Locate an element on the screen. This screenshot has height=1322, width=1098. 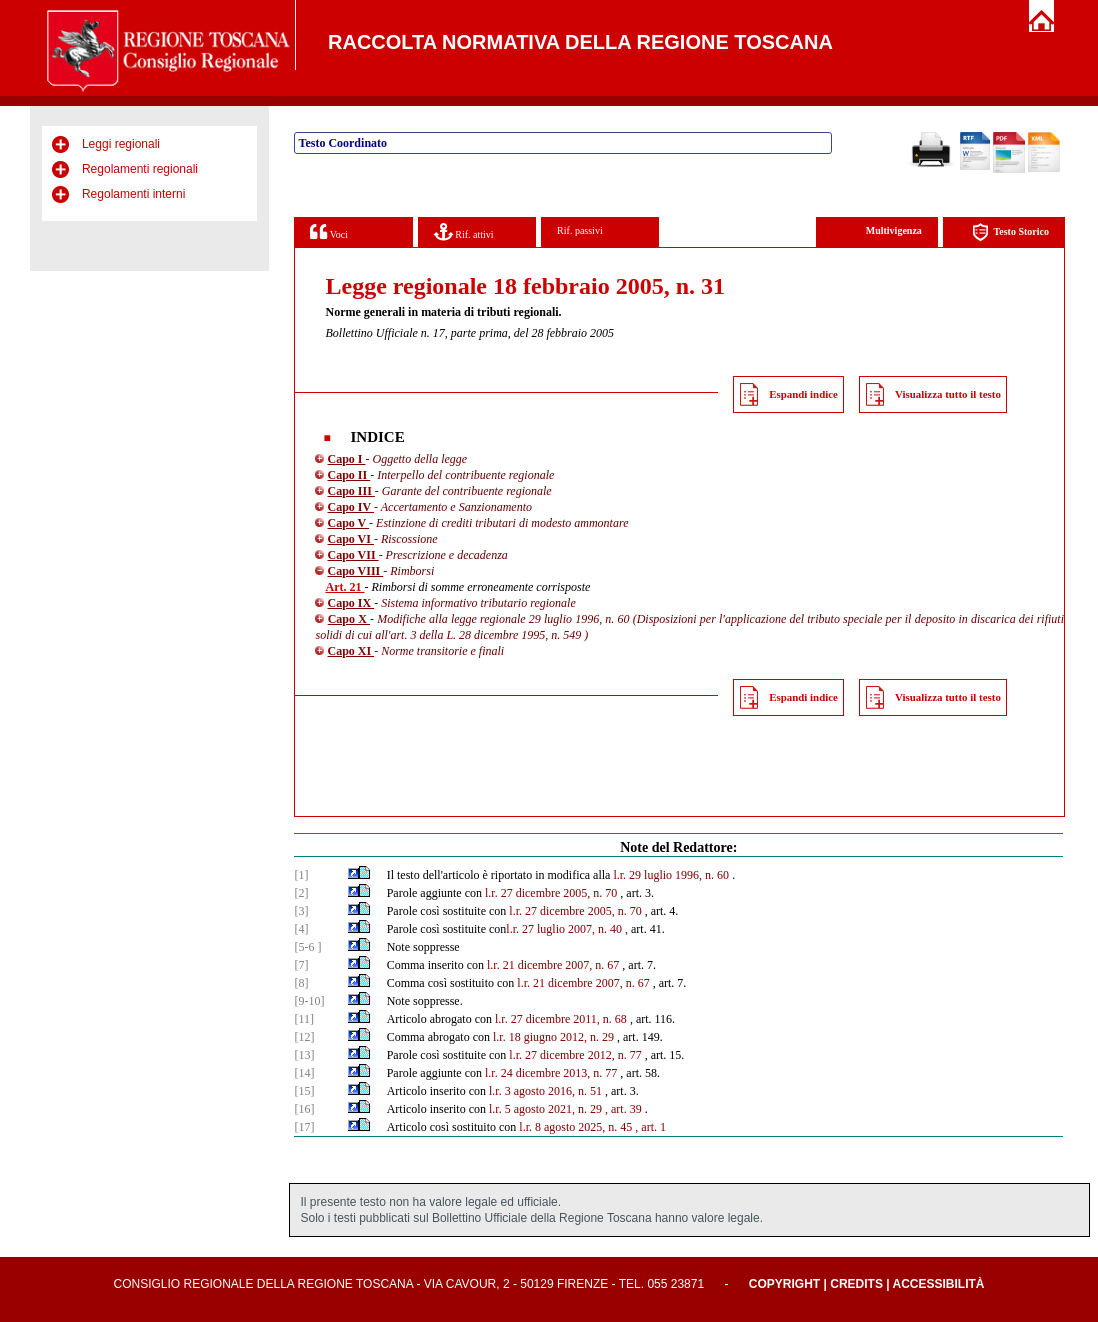
, art. 39 is located at coordinates (623, 1109).